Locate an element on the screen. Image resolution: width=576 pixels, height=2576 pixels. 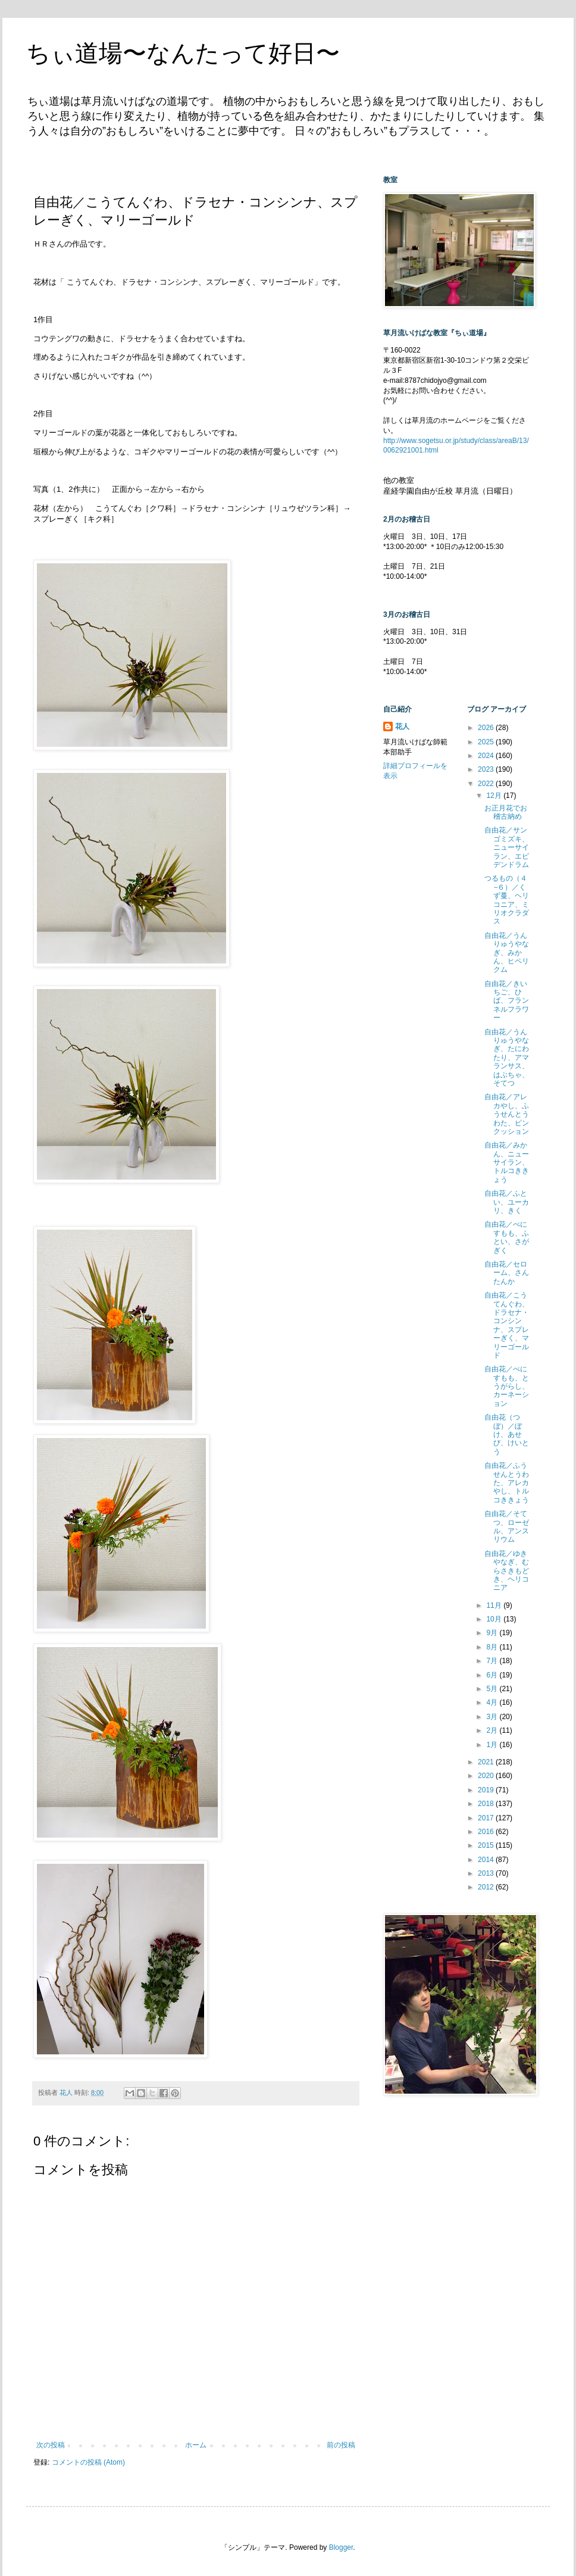
12月 is located at coordinates (494, 795).